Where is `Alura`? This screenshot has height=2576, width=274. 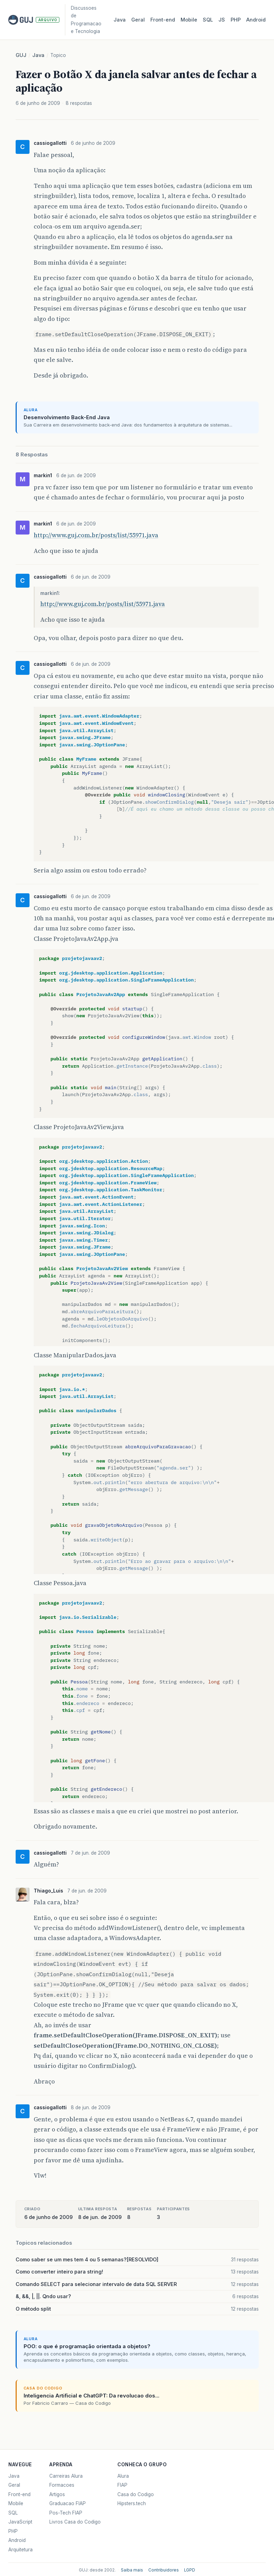
Alura is located at coordinates (123, 2476).